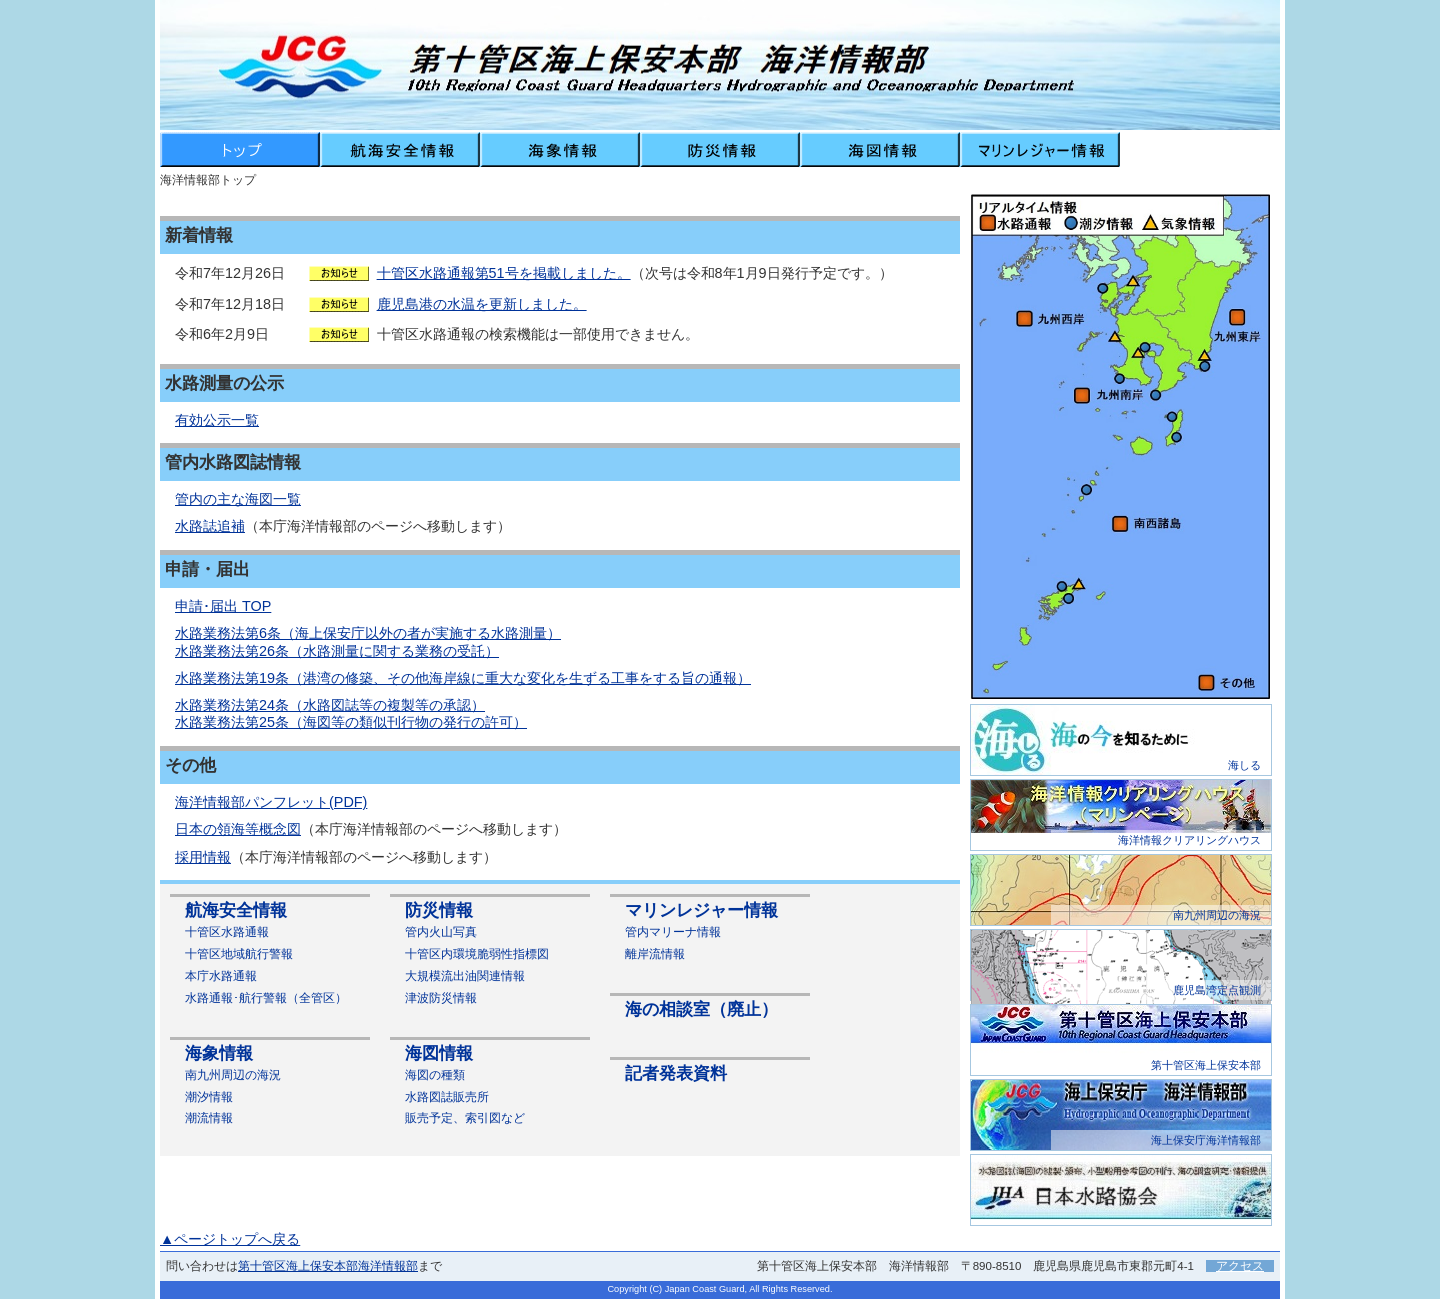  Describe the element at coordinates (203, 857) in the screenshot. I see `採用情報` at that location.